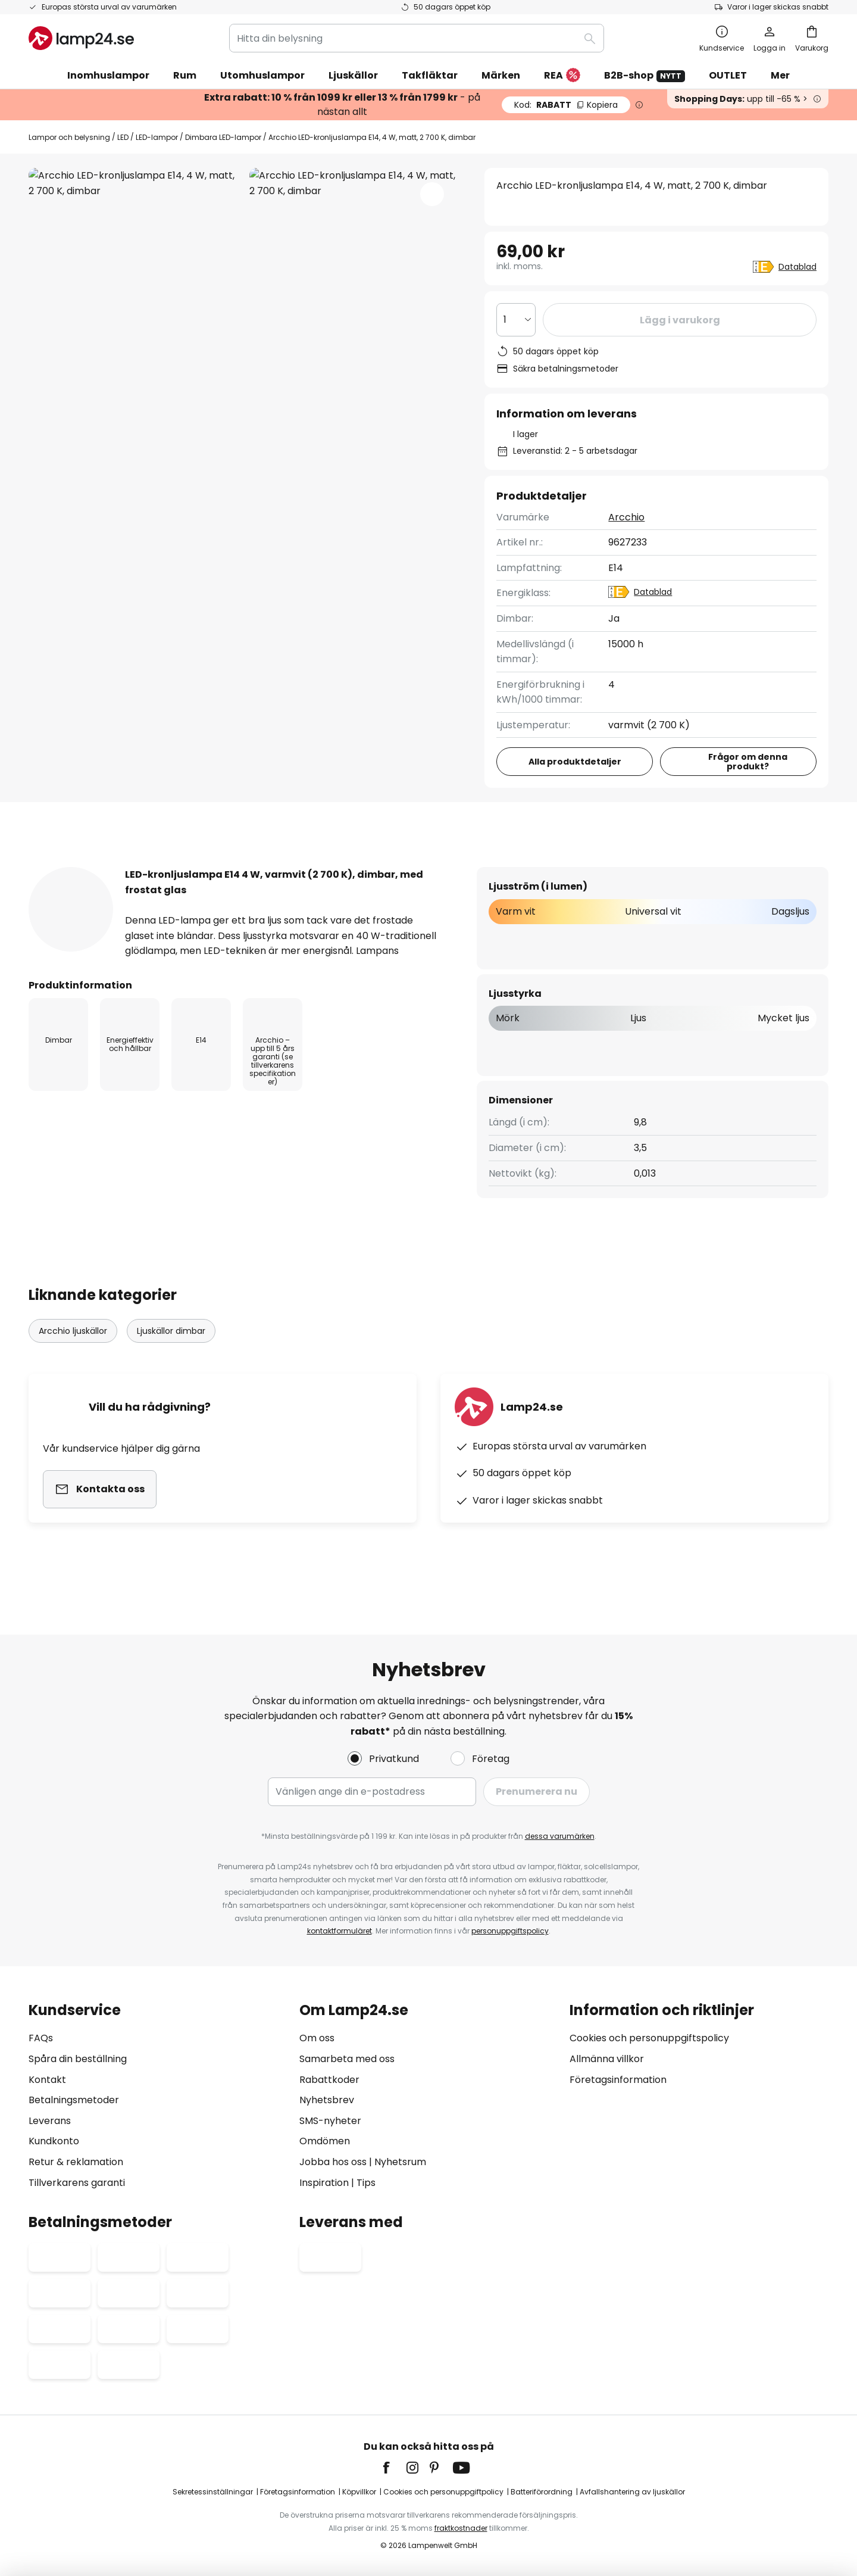 This screenshot has height=2576, width=857. What do you see at coordinates (560, 1836) in the screenshot?
I see `dessa varumärken` at bounding box center [560, 1836].